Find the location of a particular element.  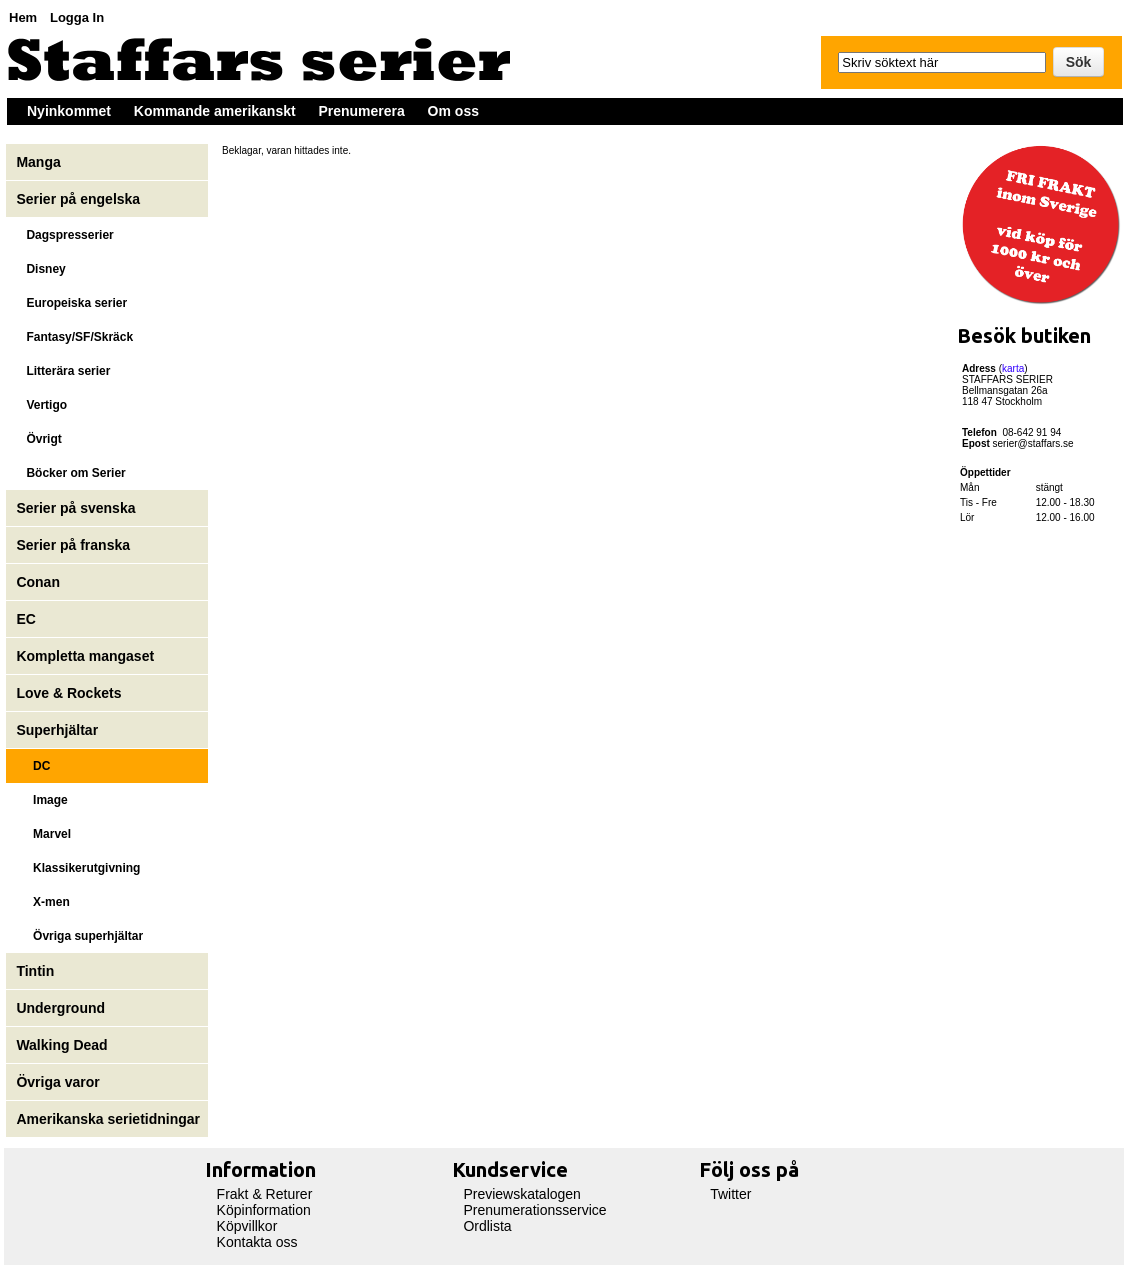

Prenumerera is located at coordinates (361, 111).